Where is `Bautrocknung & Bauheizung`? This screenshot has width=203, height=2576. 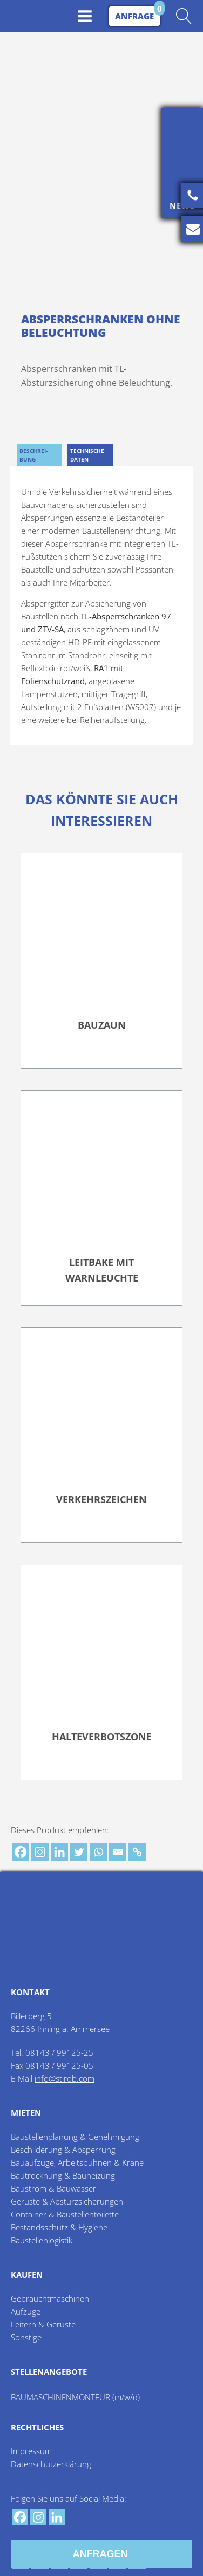 Bautrocknung & Bauheizung is located at coordinates (63, 2171).